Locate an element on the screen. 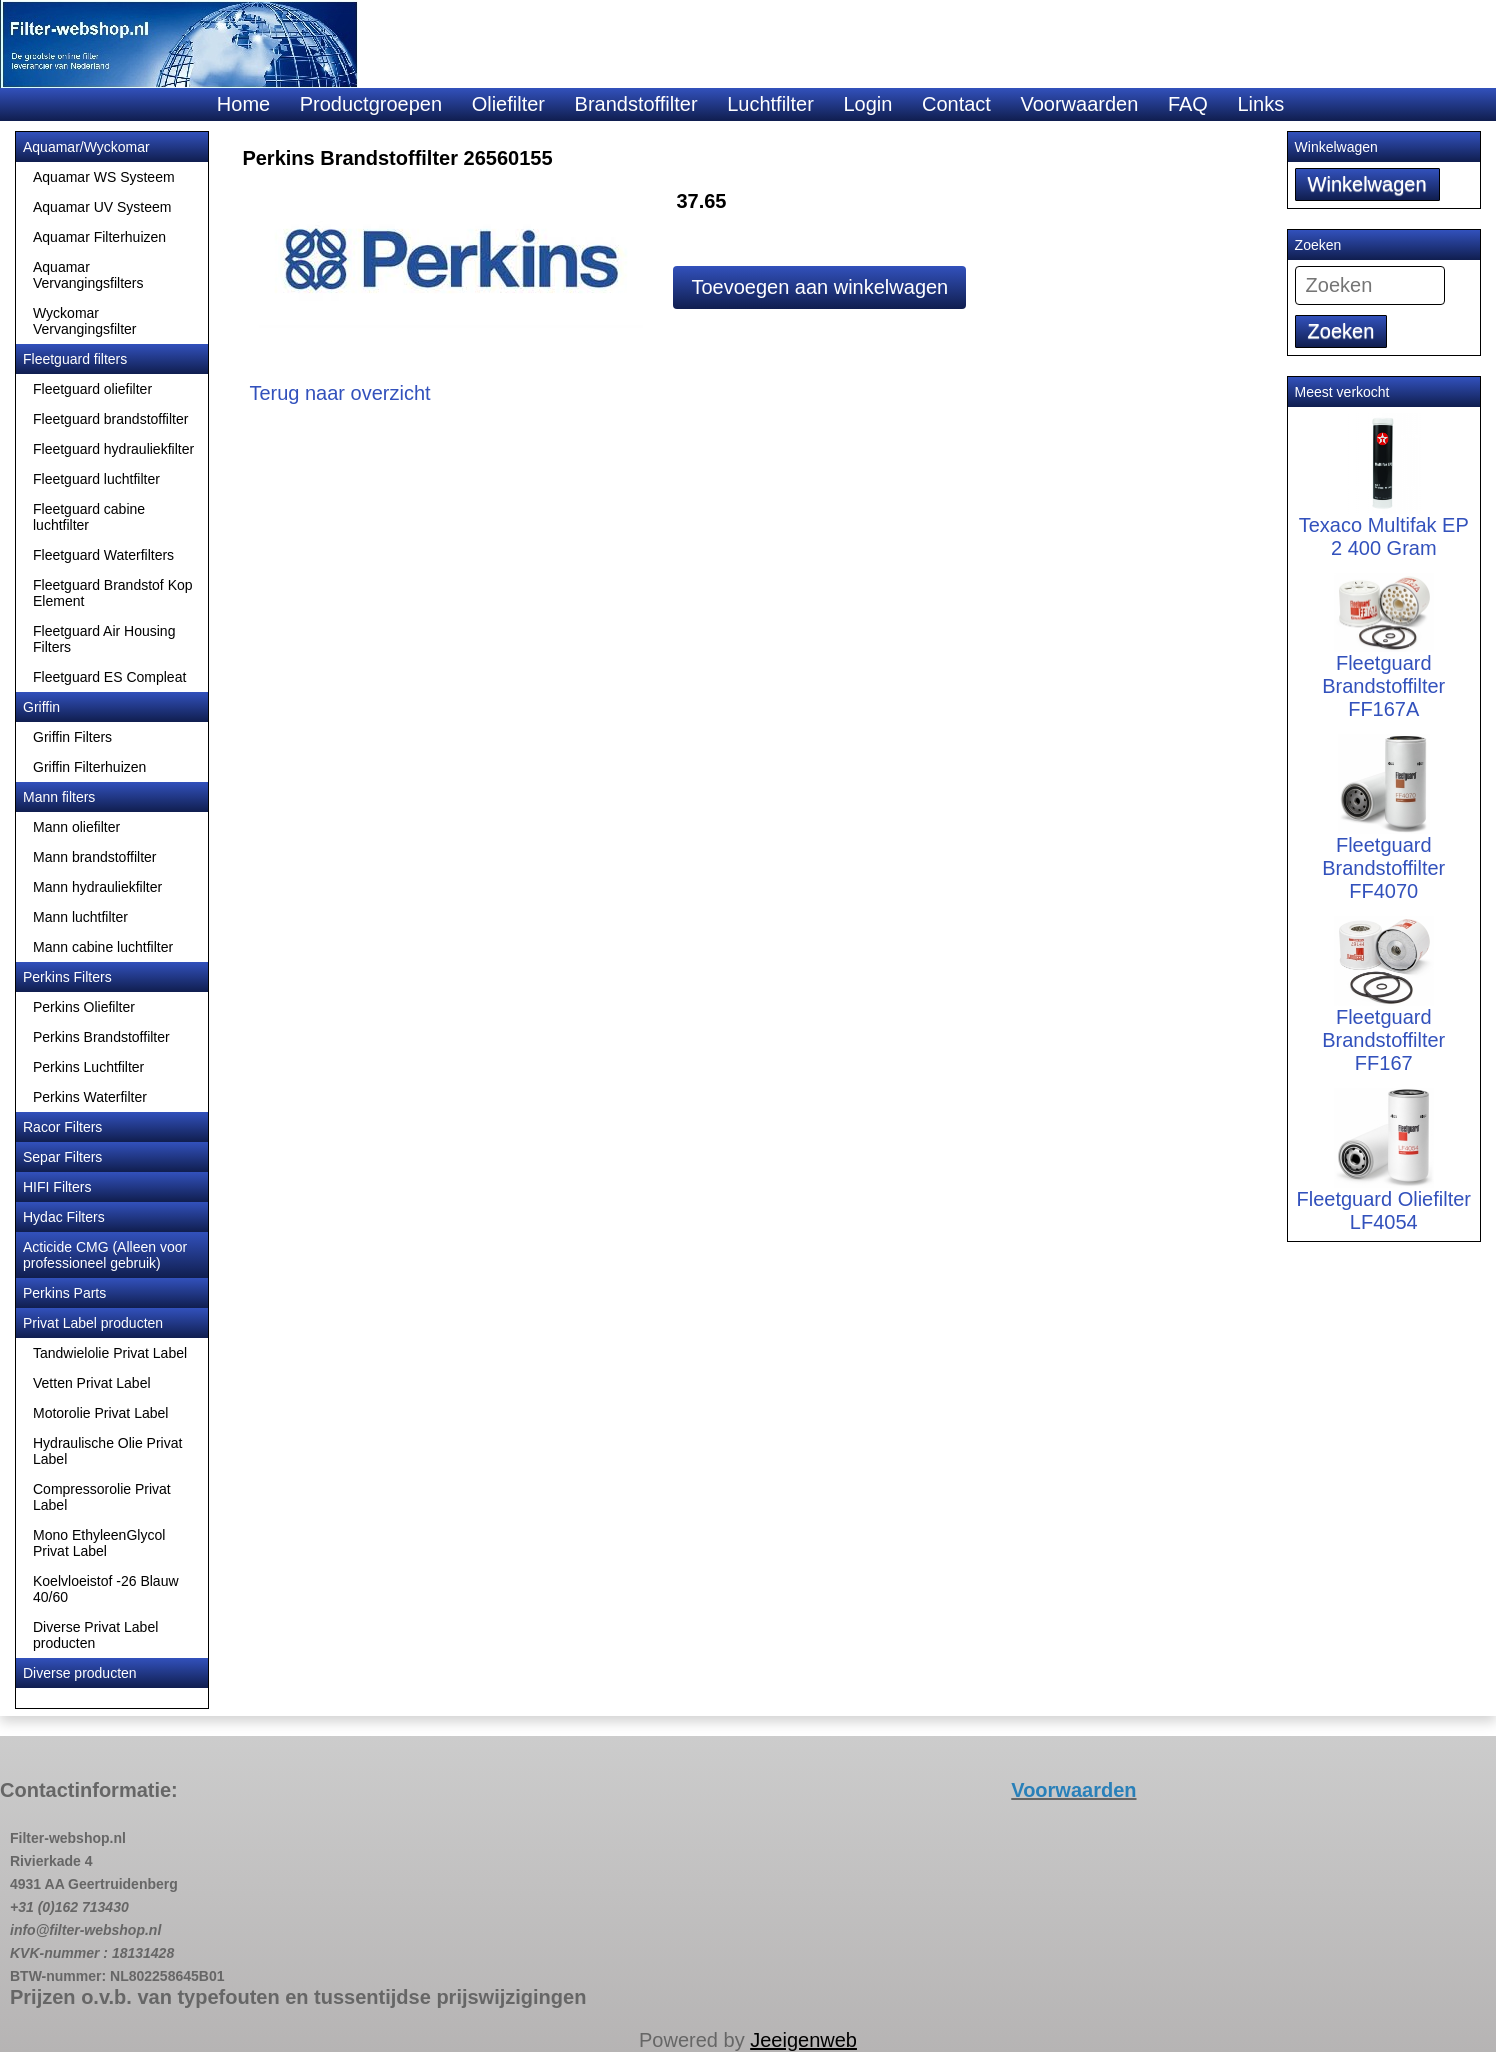 This screenshot has height=2052, width=1496. Hydraulische Olie Privat Label is located at coordinates (107, 1451).